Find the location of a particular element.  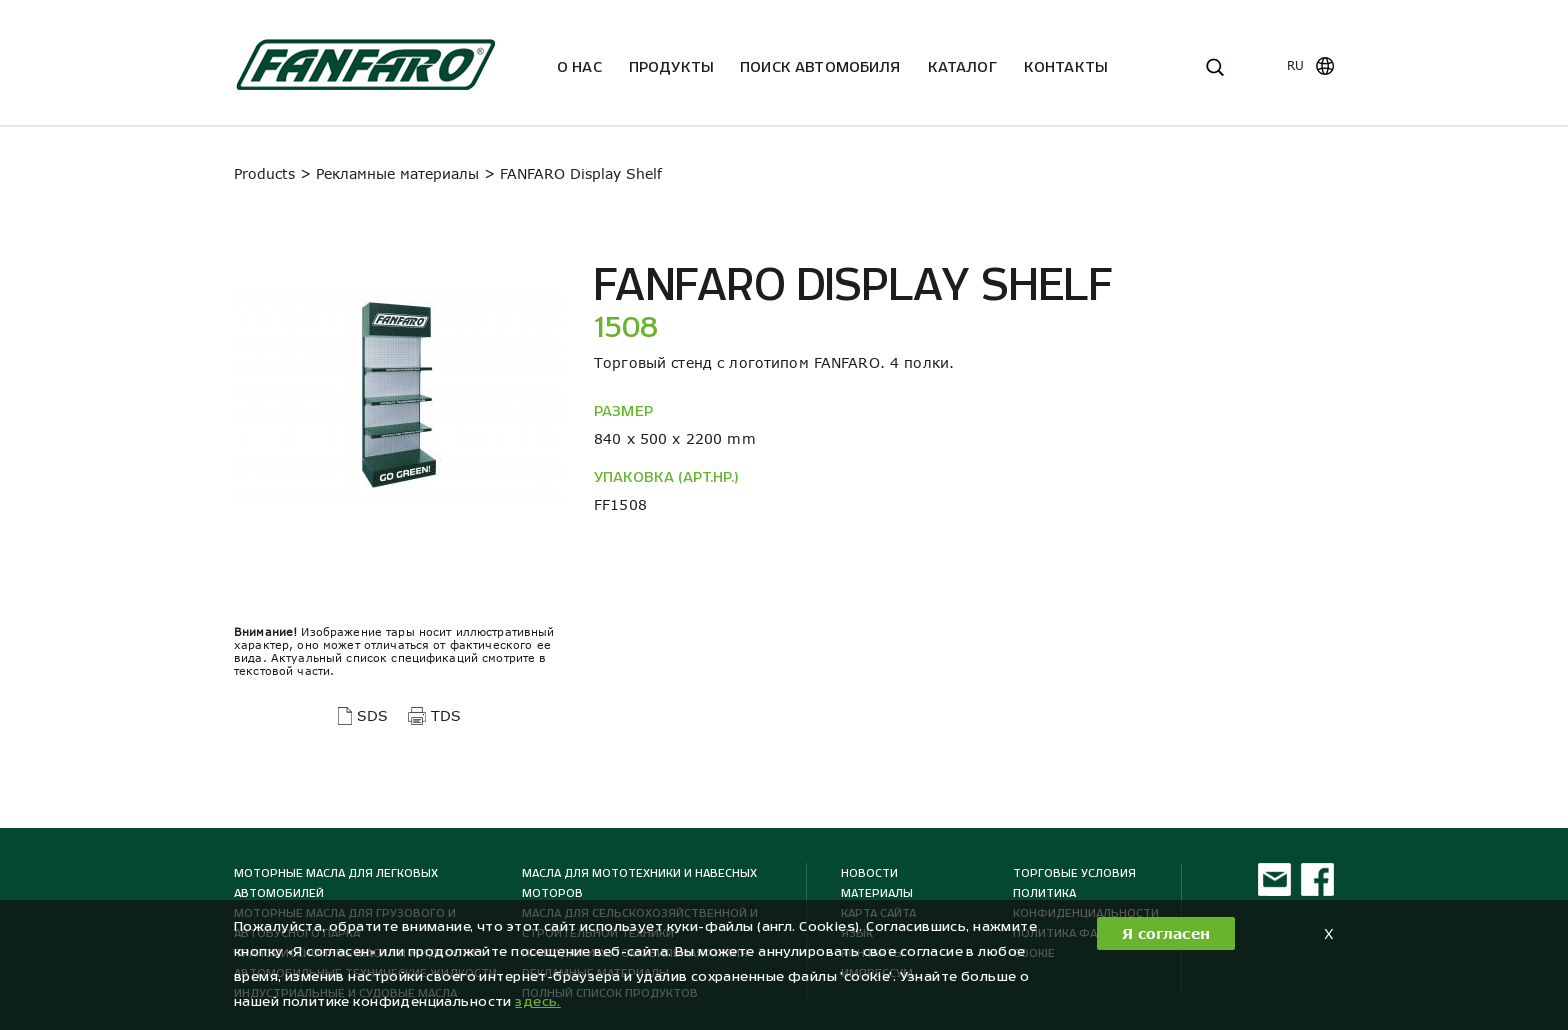

TDS is located at coordinates (446, 715).